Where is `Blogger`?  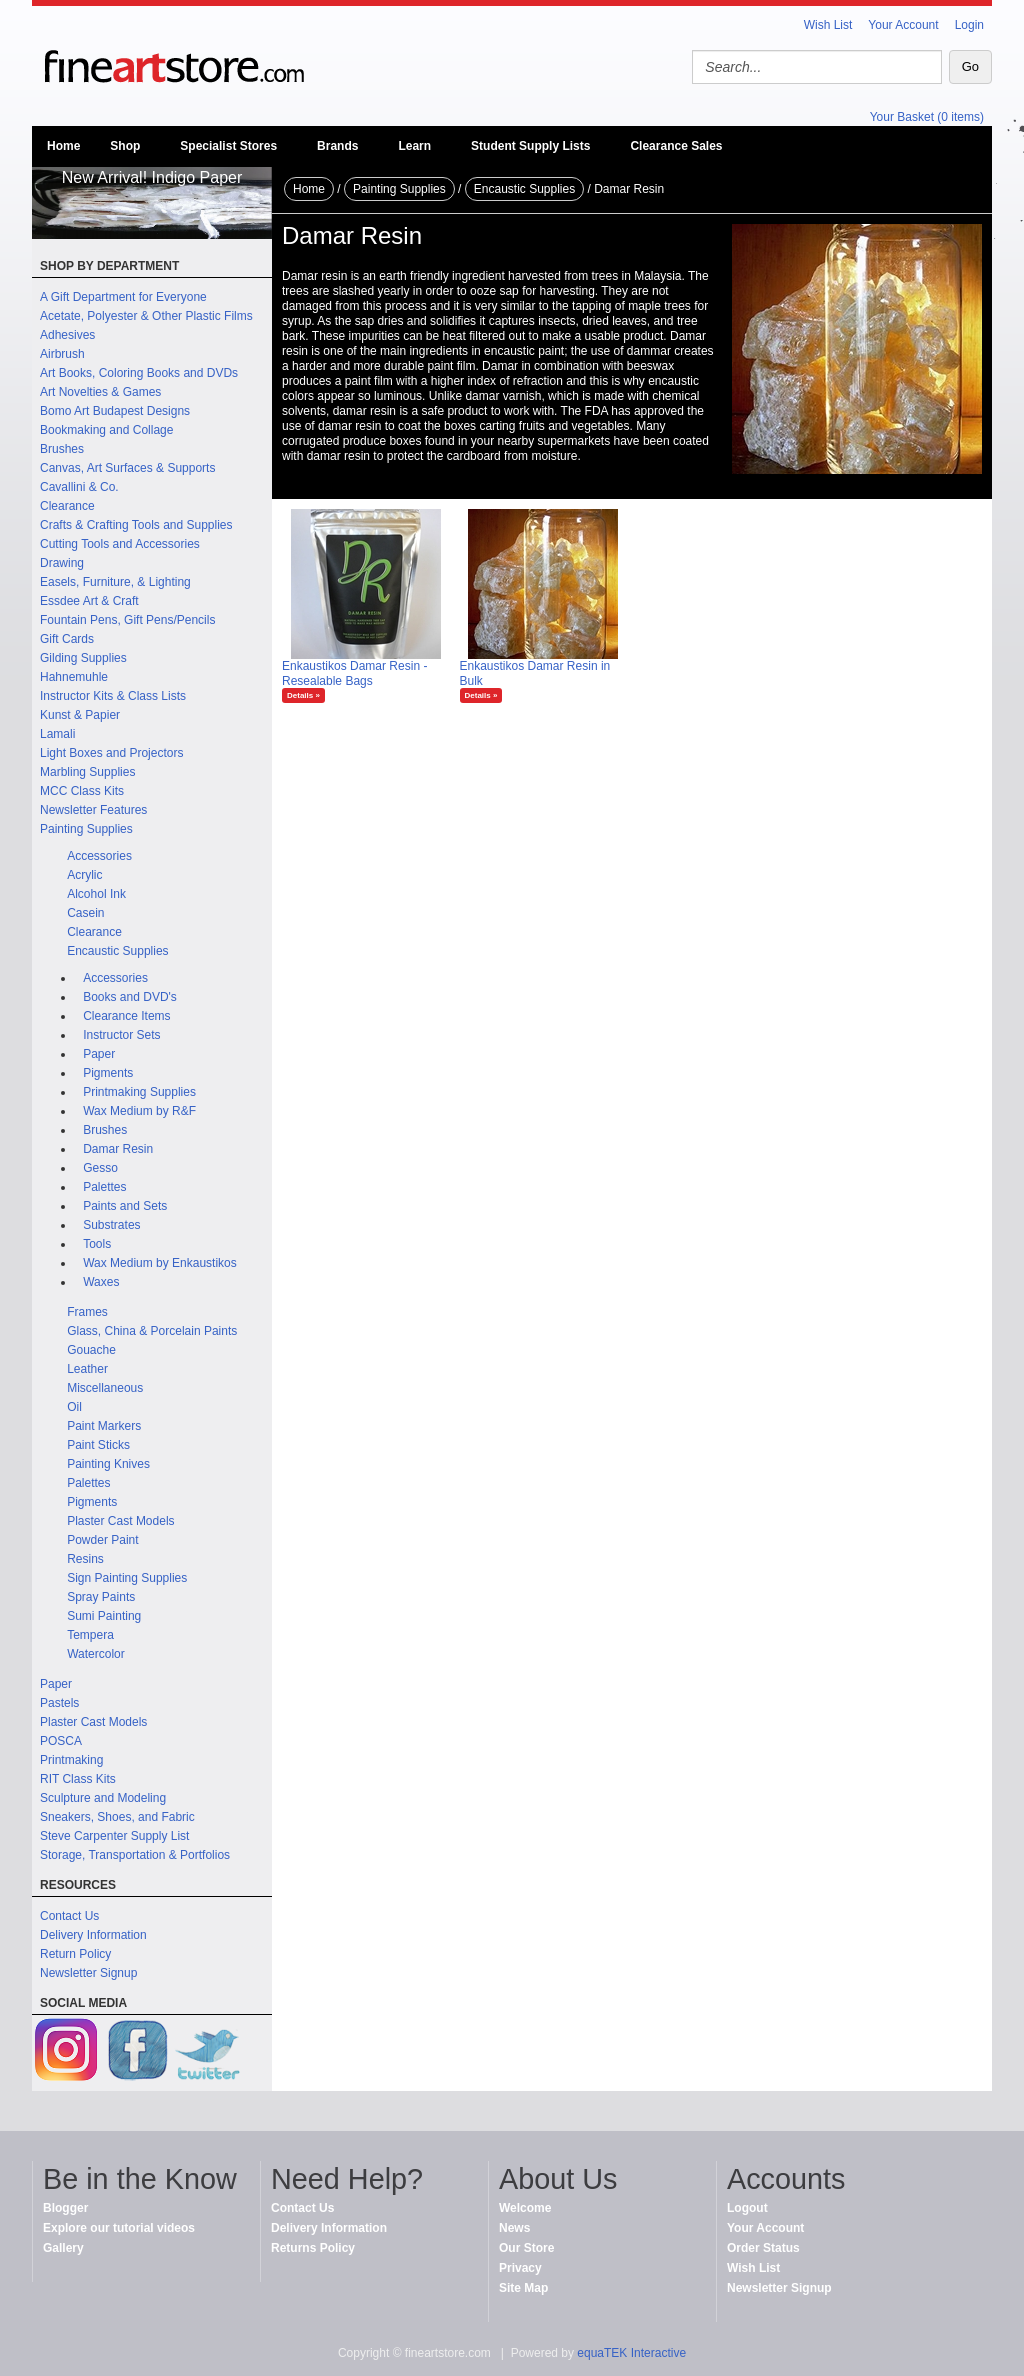 Blogger is located at coordinates (65, 2208).